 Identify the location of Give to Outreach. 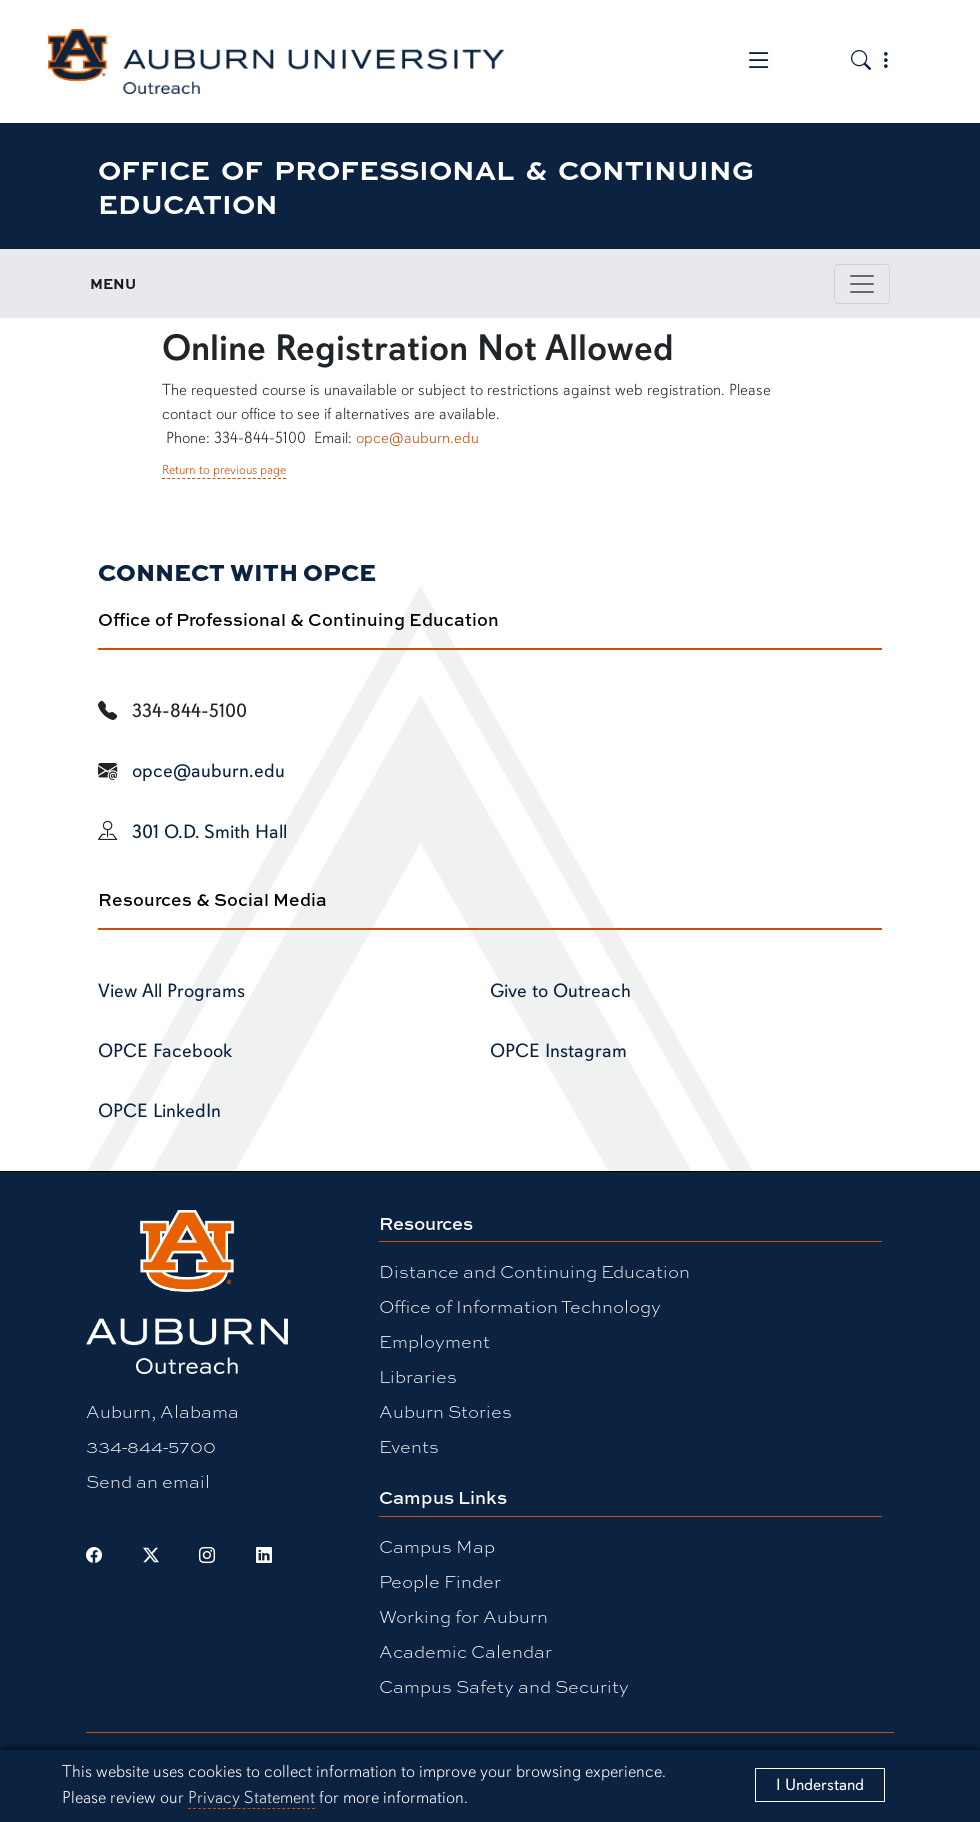
(560, 991).